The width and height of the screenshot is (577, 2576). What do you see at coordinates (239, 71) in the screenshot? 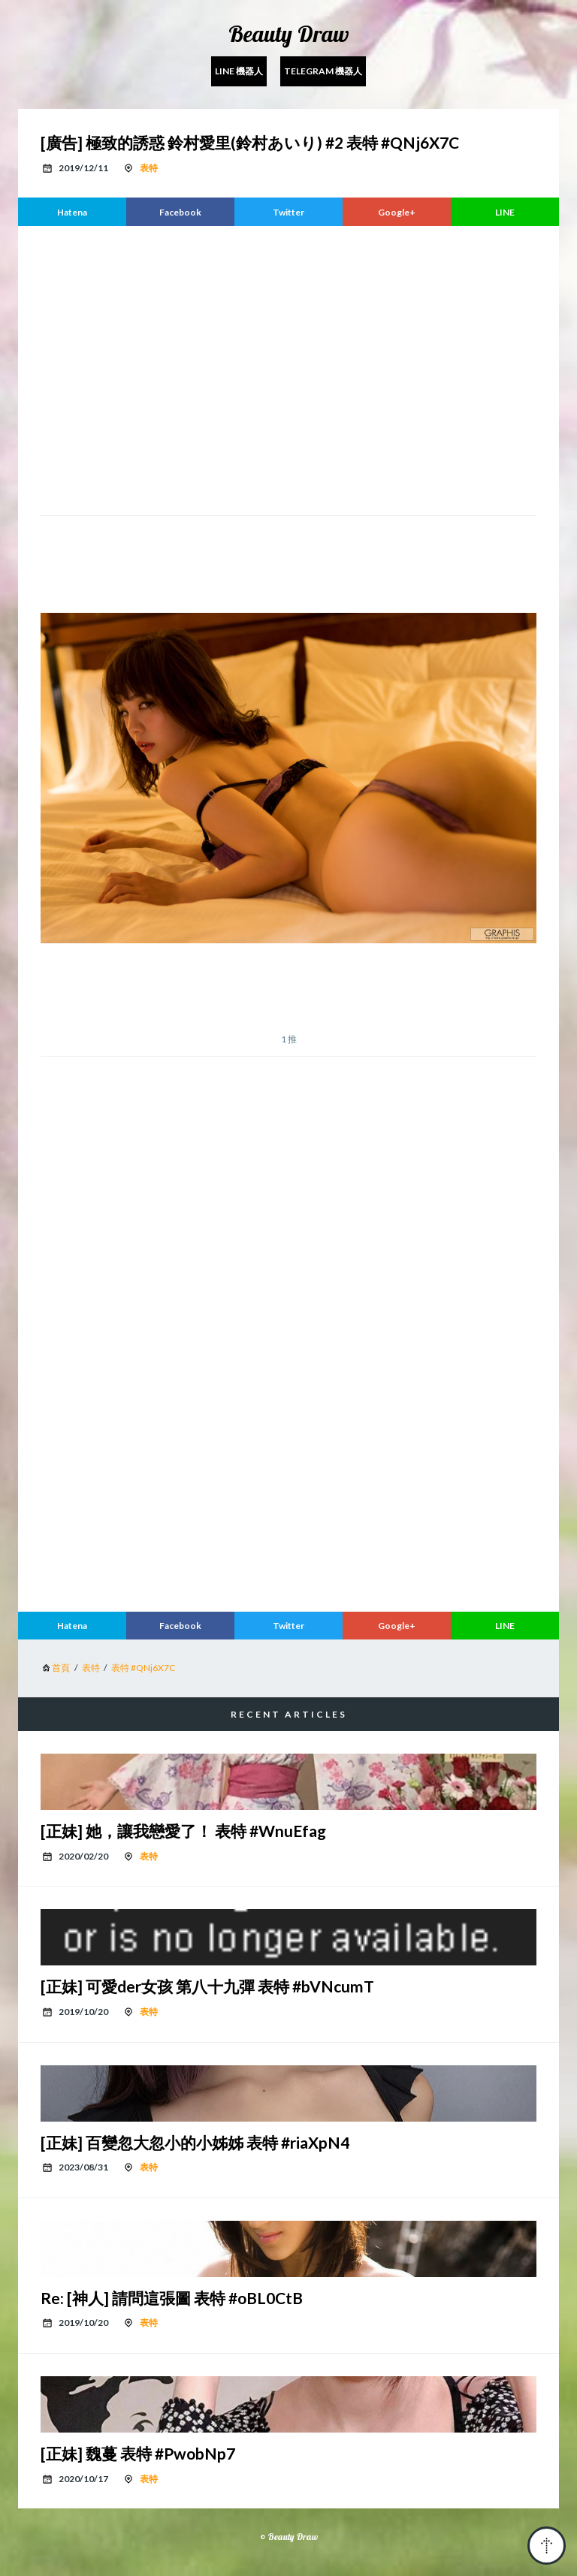
I see `Line 機器人` at bounding box center [239, 71].